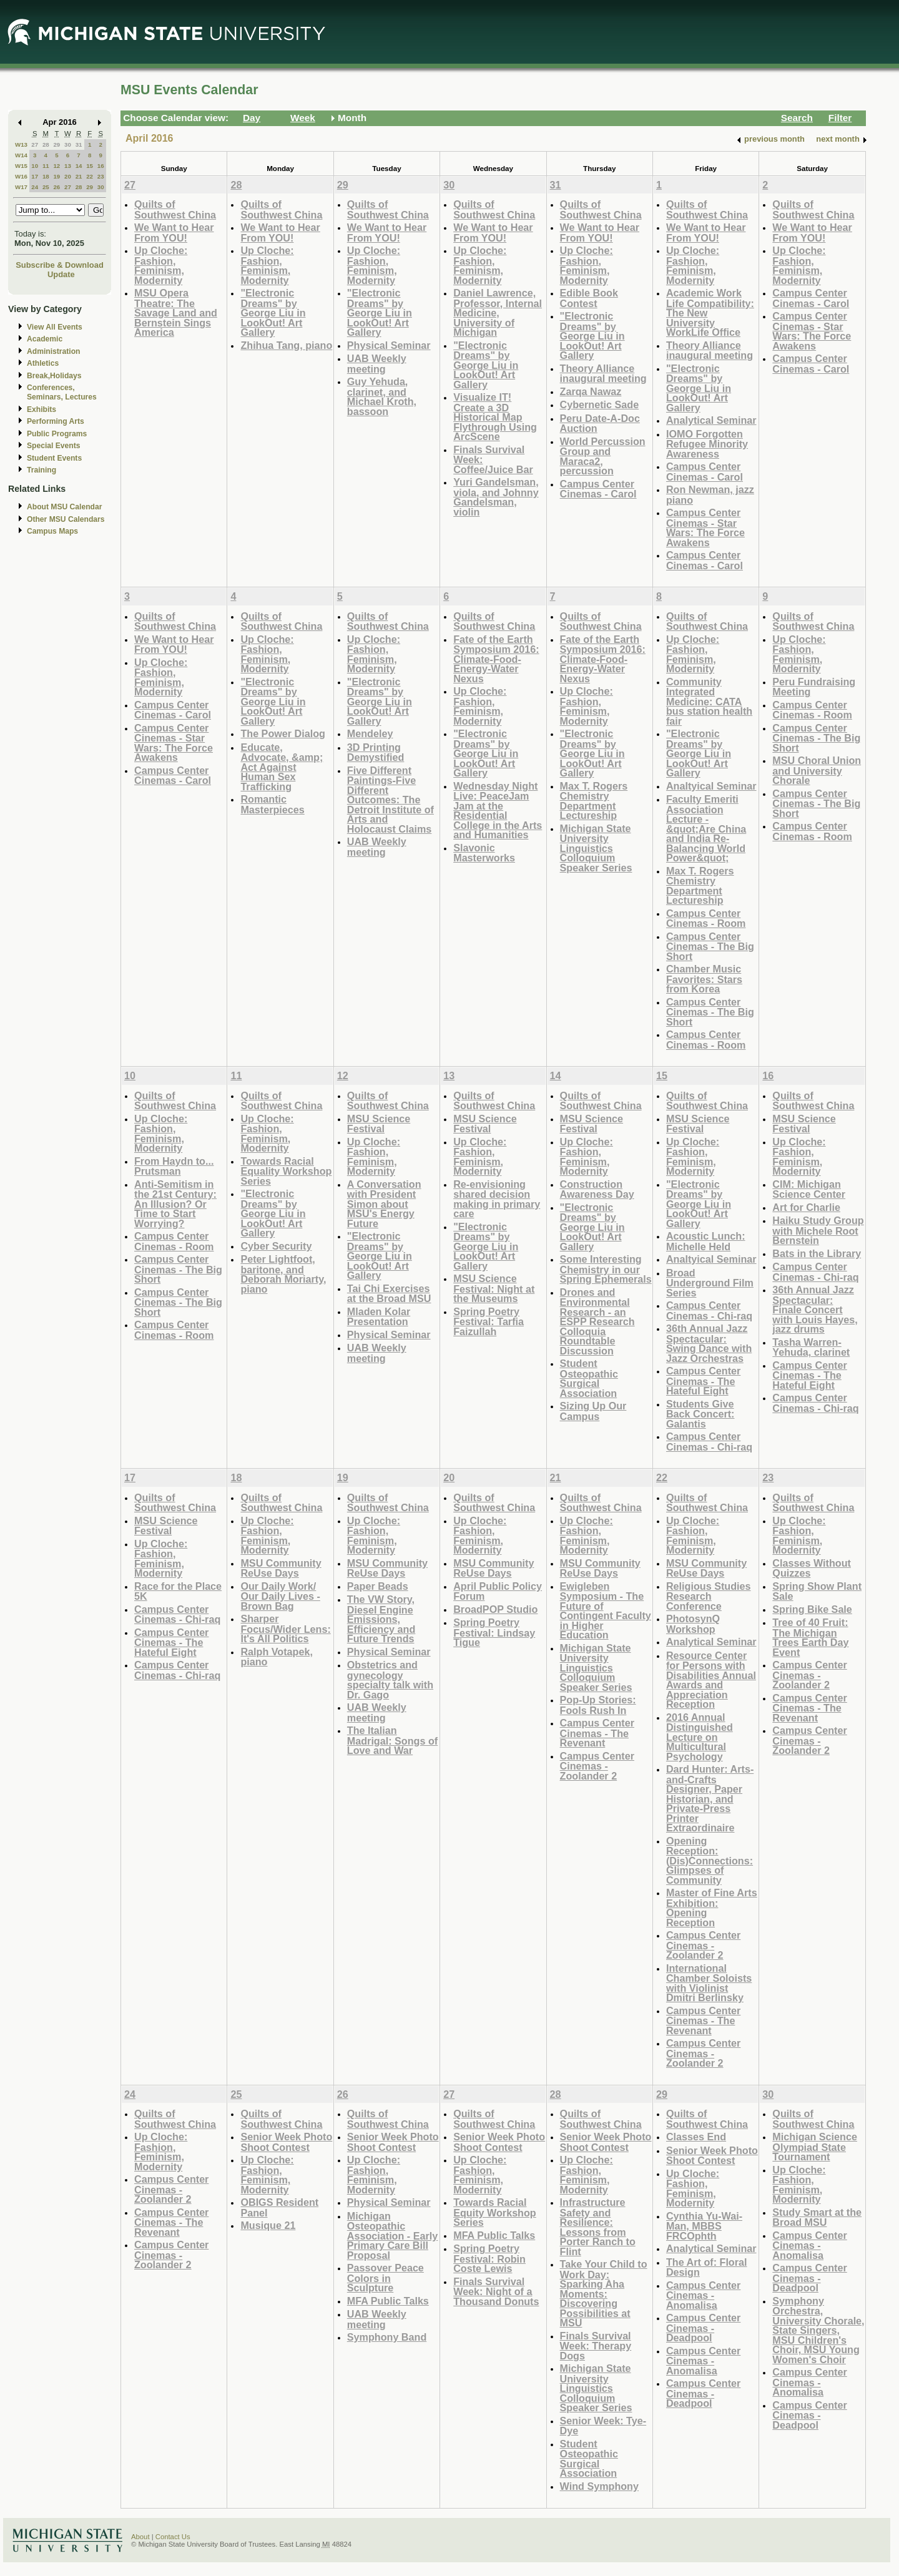 The height and width of the screenshot is (2576, 899). Describe the element at coordinates (706, 2267) in the screenshot. I see `The Art of: Floral Design` at that location.